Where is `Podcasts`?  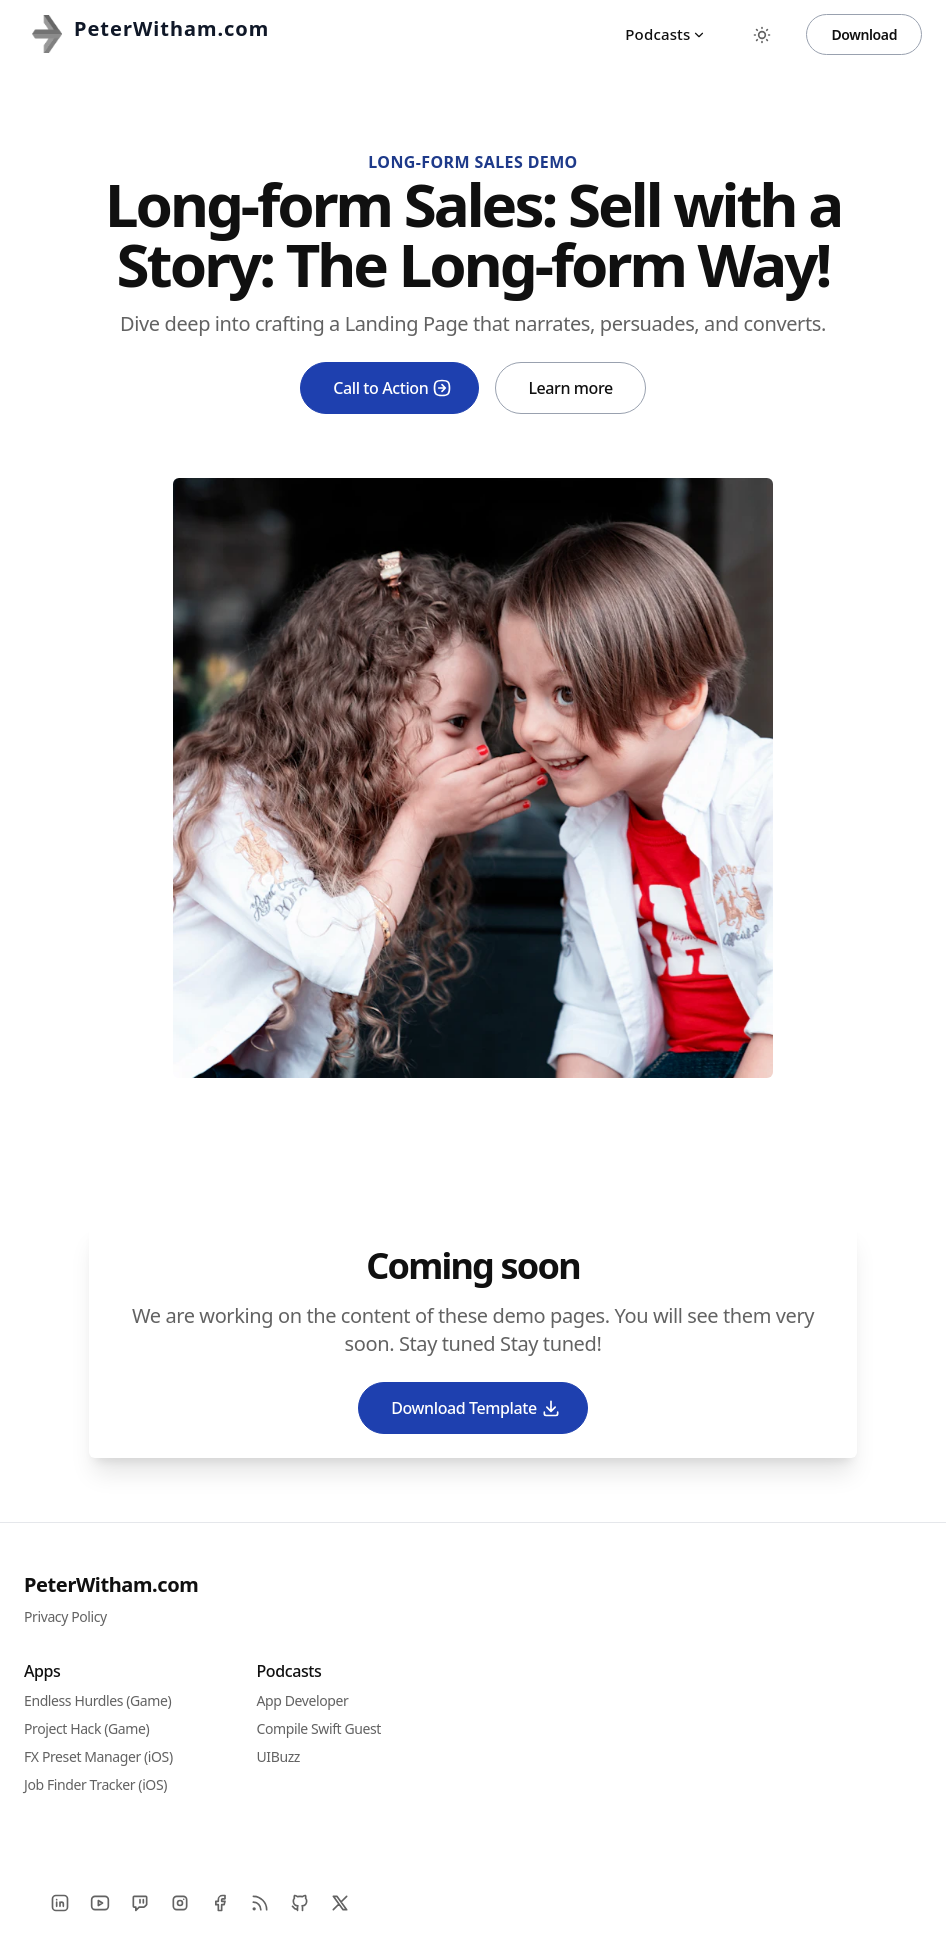 Podcasts is located at coordinates (665, 34).